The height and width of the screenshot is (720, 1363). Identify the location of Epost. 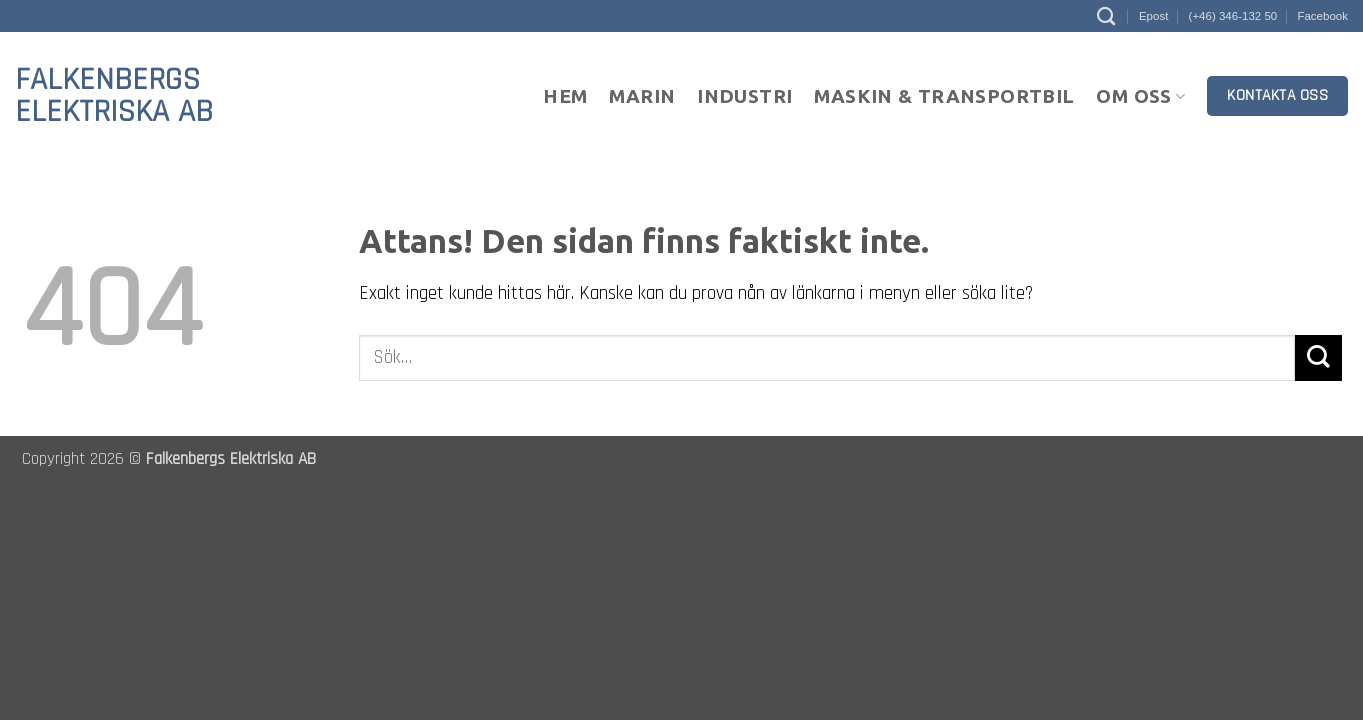
(1153, 16).